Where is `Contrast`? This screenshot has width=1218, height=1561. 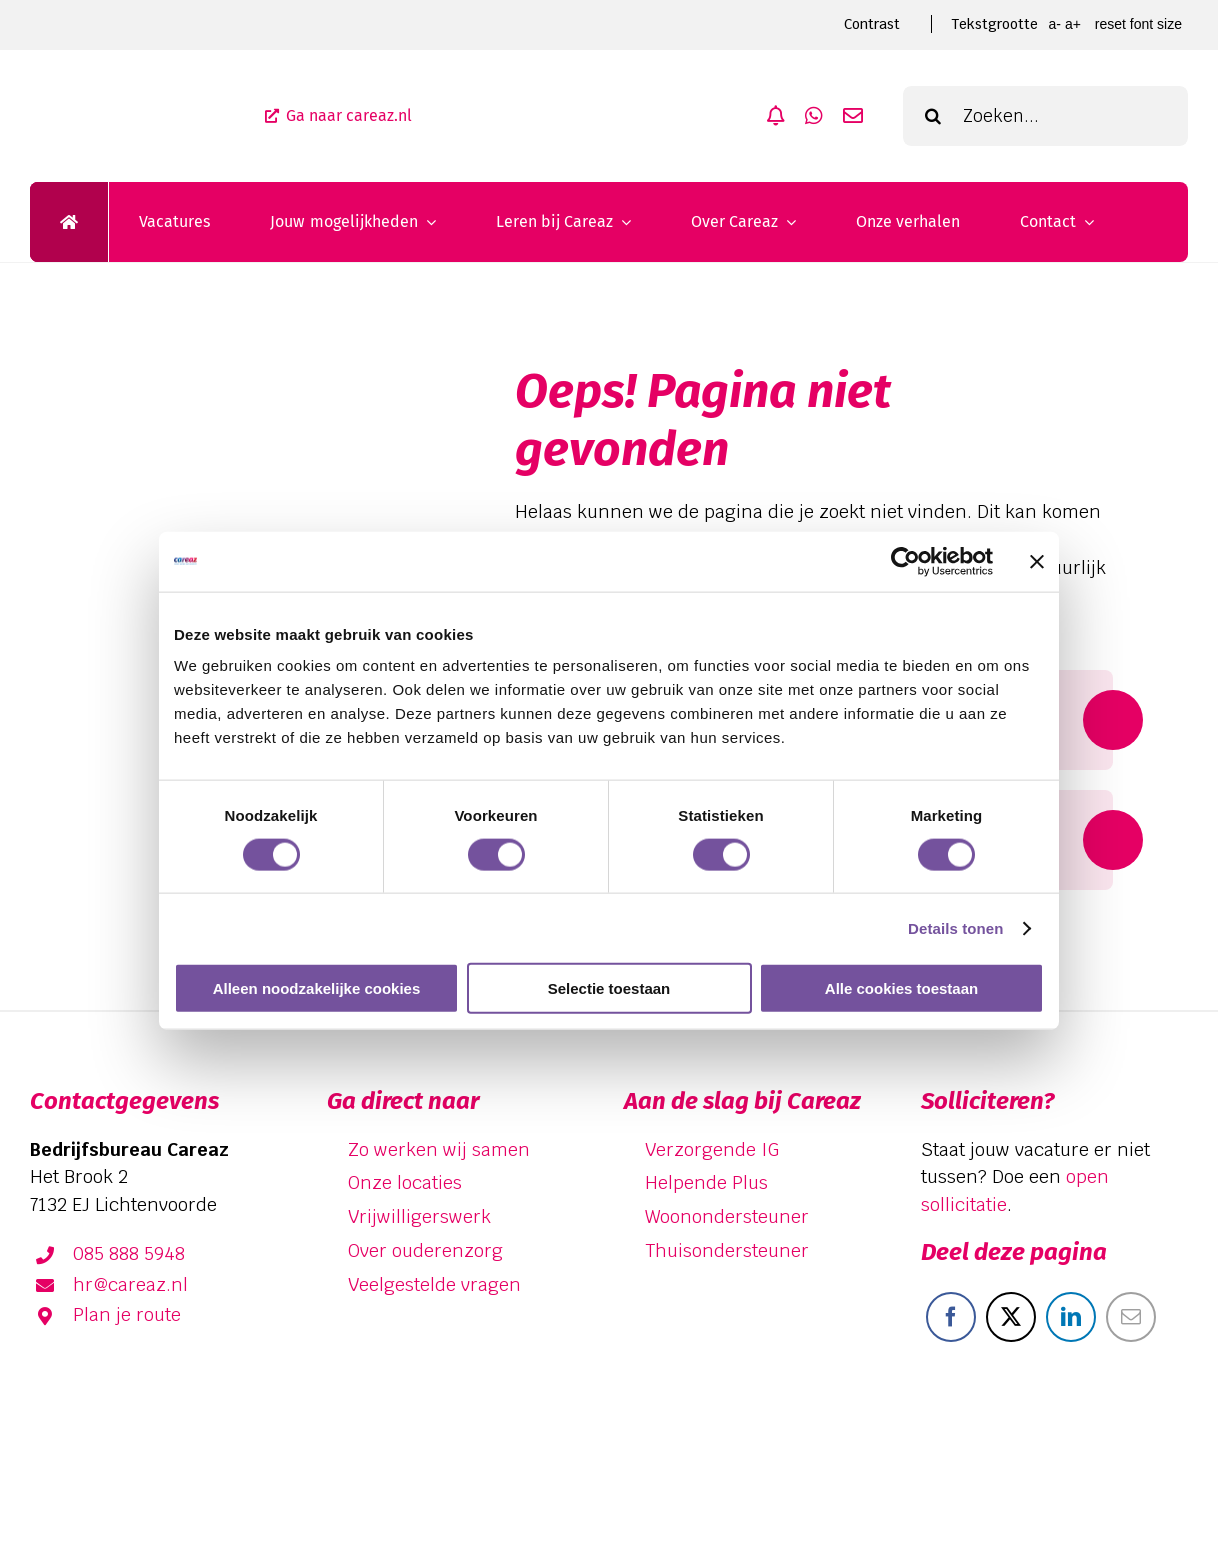 Contrast is located at coordinates (872, 24).